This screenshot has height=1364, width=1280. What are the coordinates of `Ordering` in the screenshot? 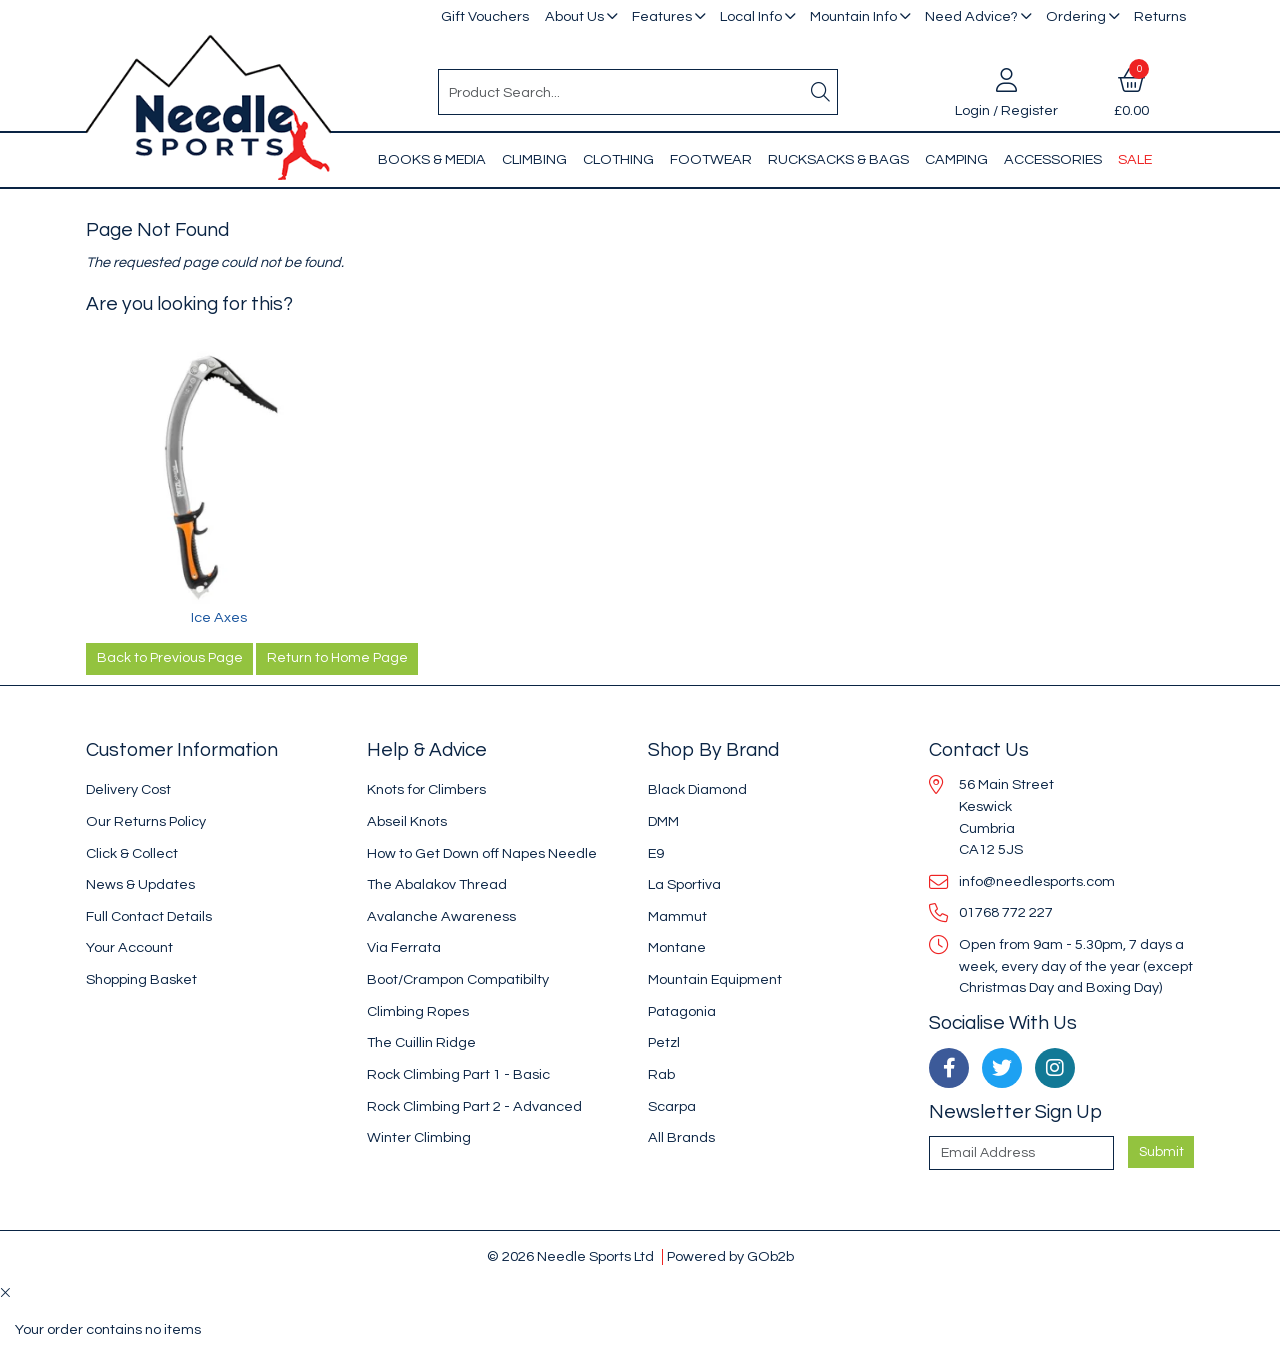 It's located at (1076, 16).